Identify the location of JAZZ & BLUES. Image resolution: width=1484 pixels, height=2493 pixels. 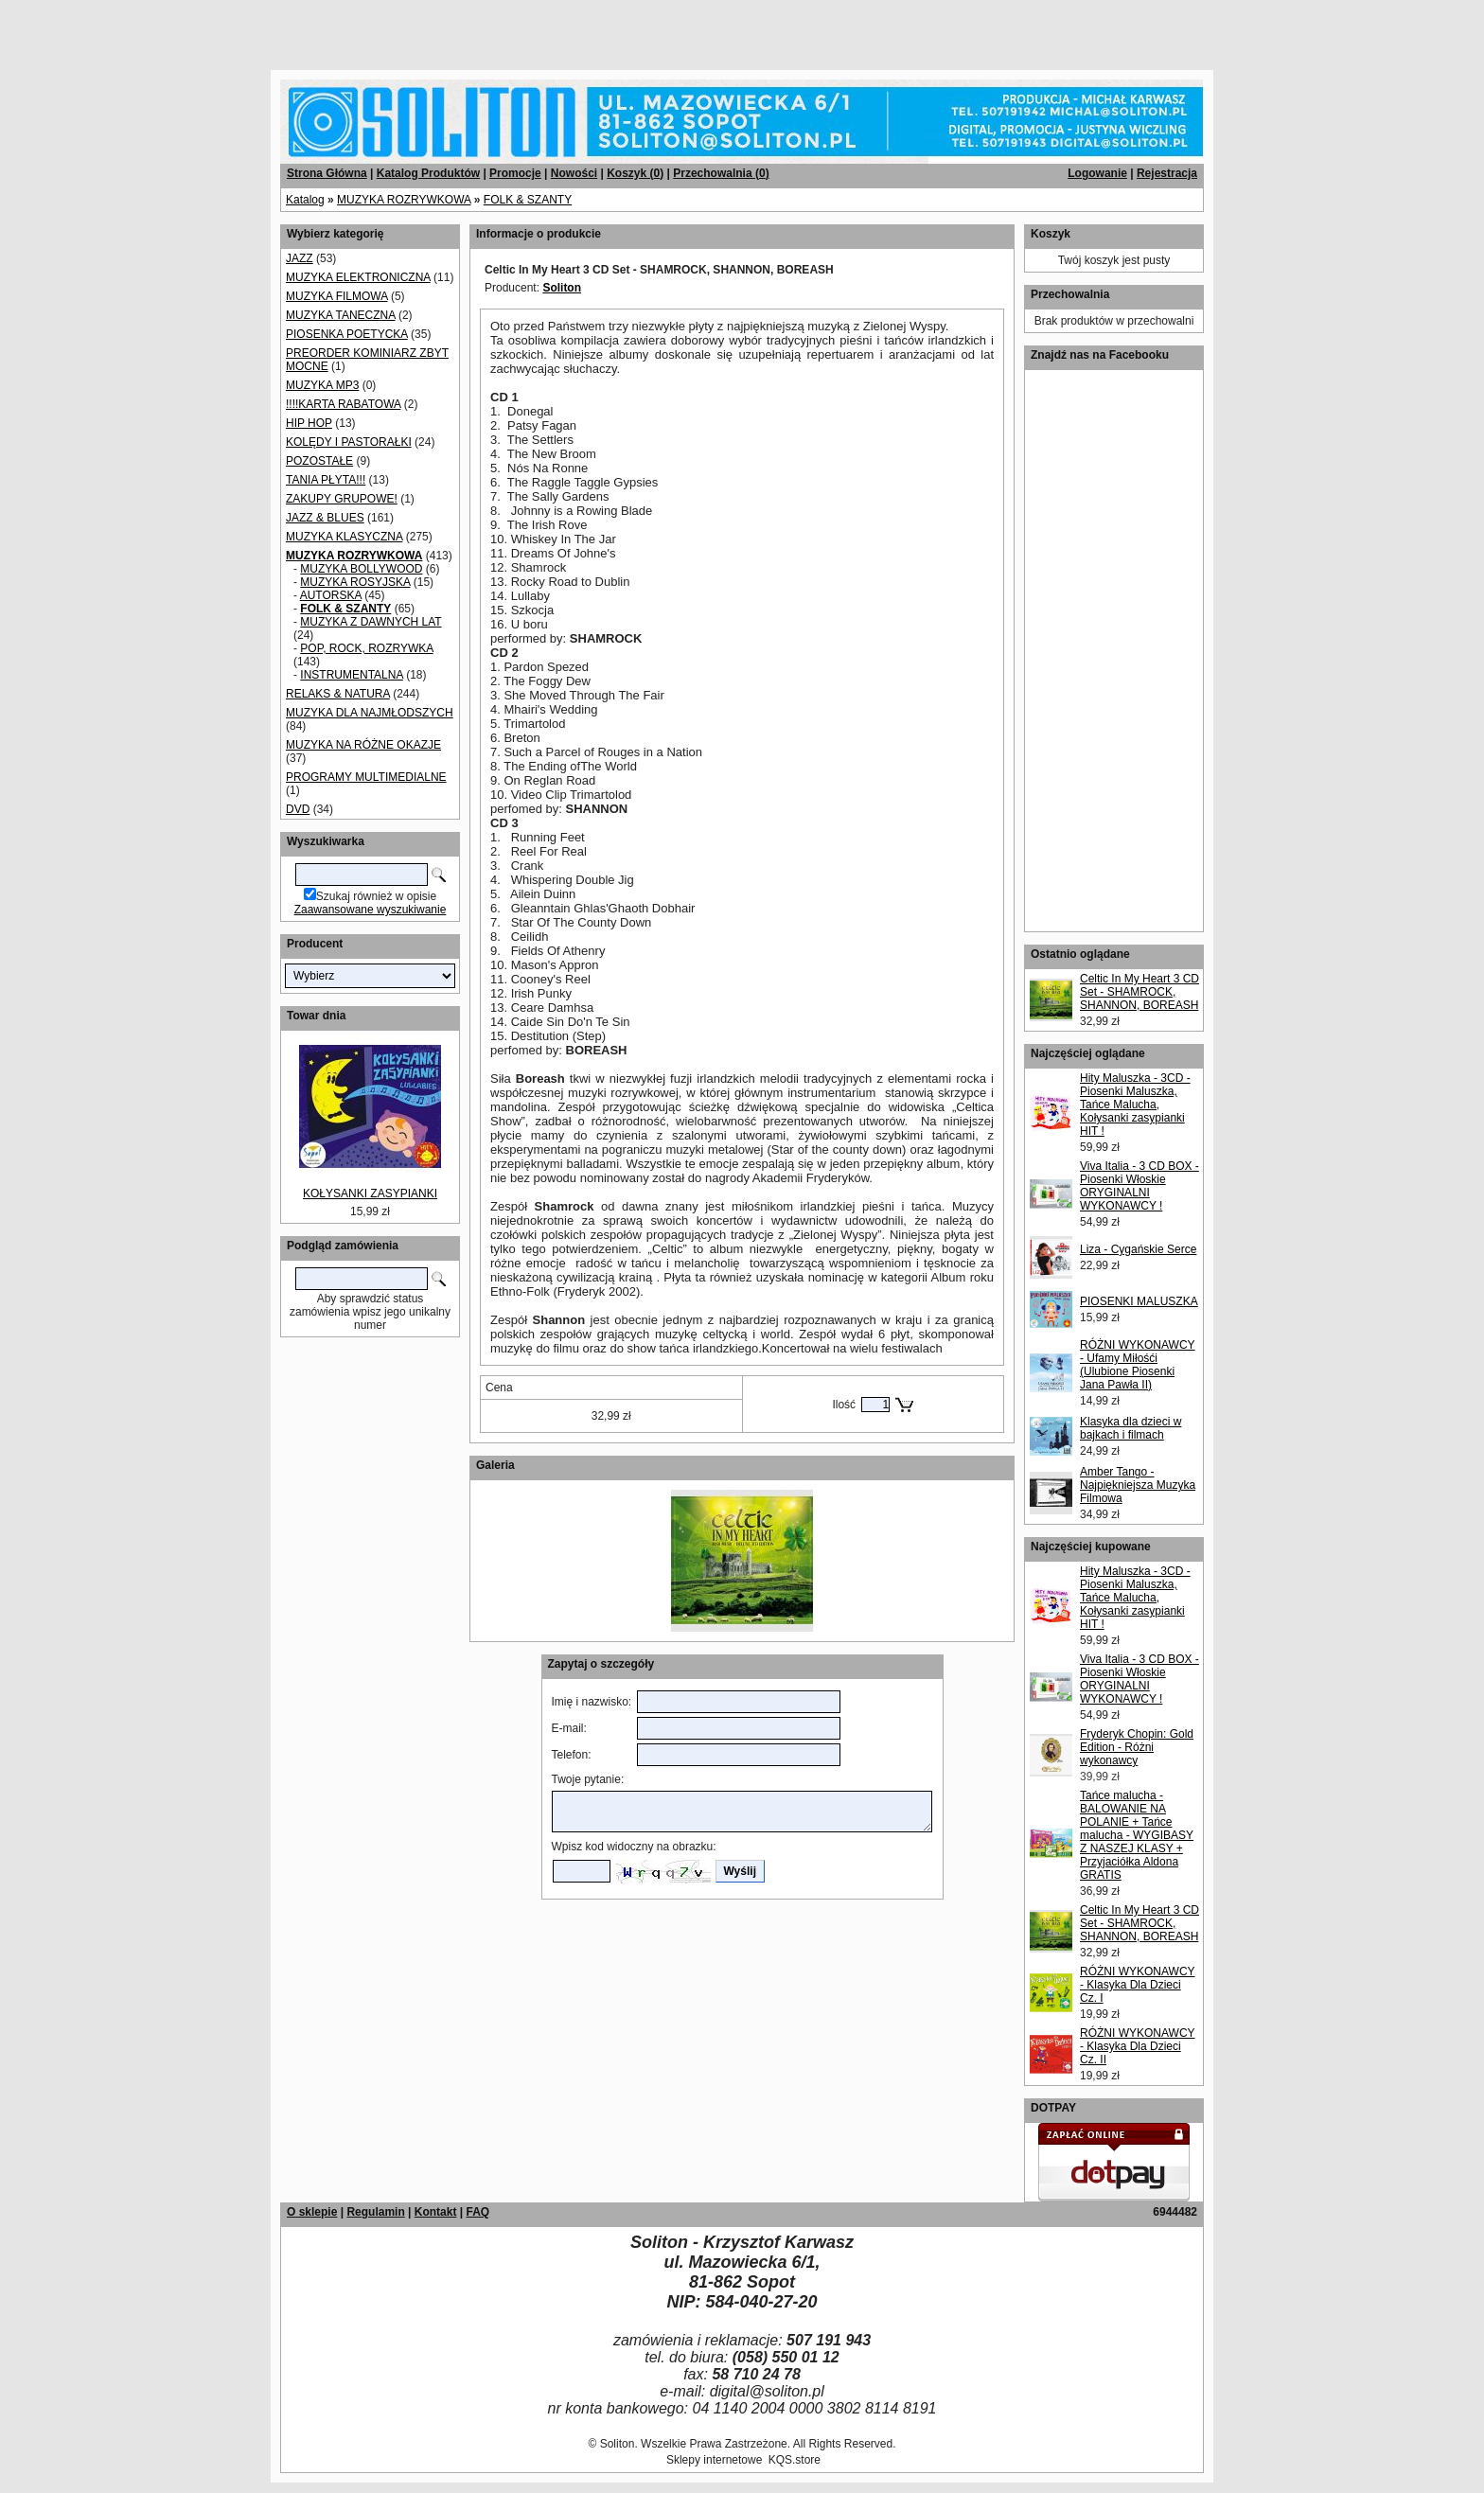
(325, 517).